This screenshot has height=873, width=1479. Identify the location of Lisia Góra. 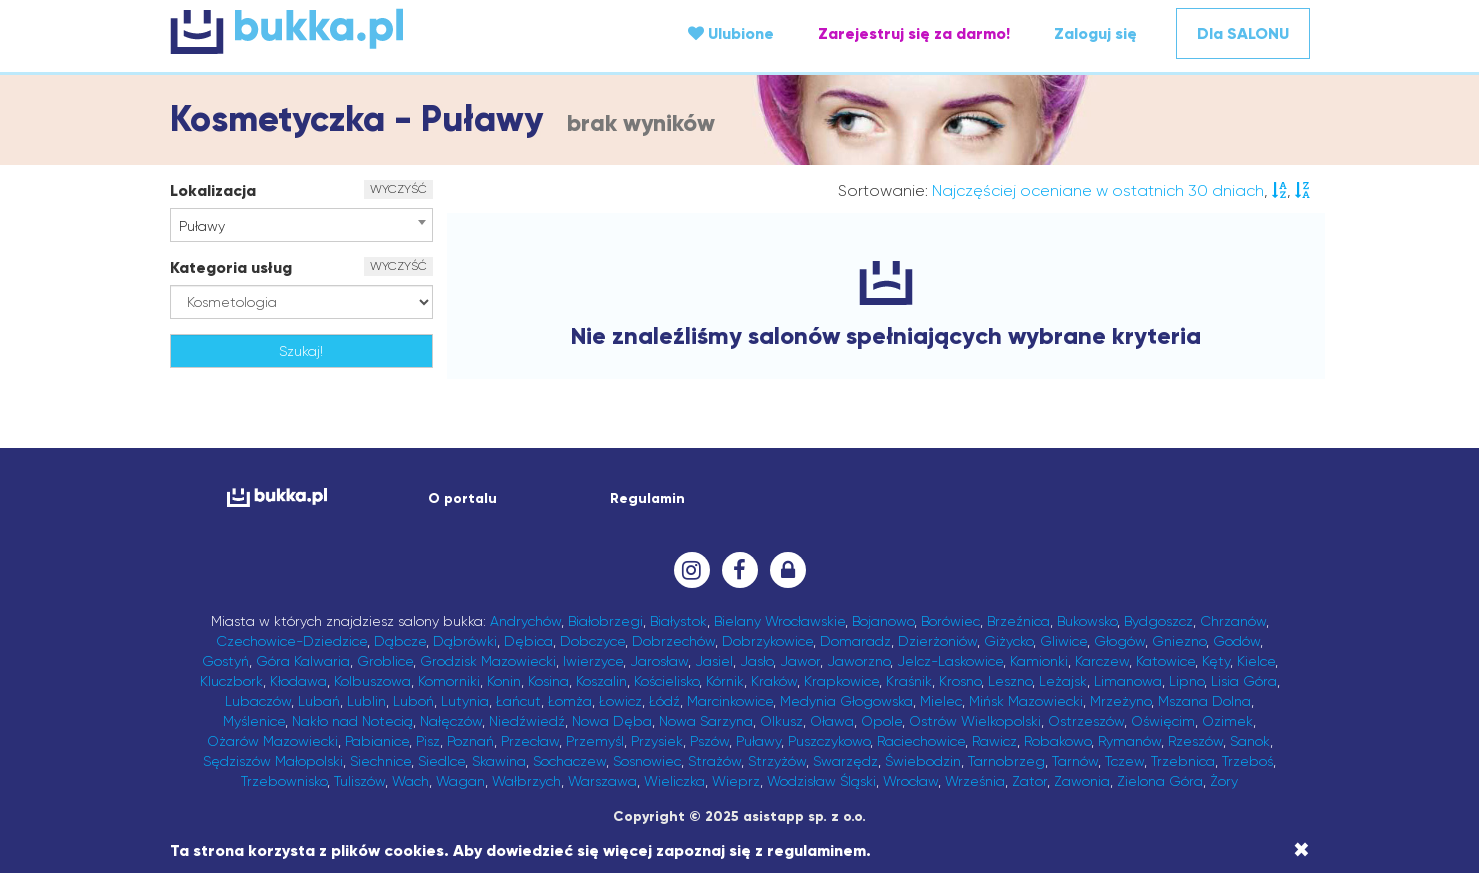
(1244, 681).